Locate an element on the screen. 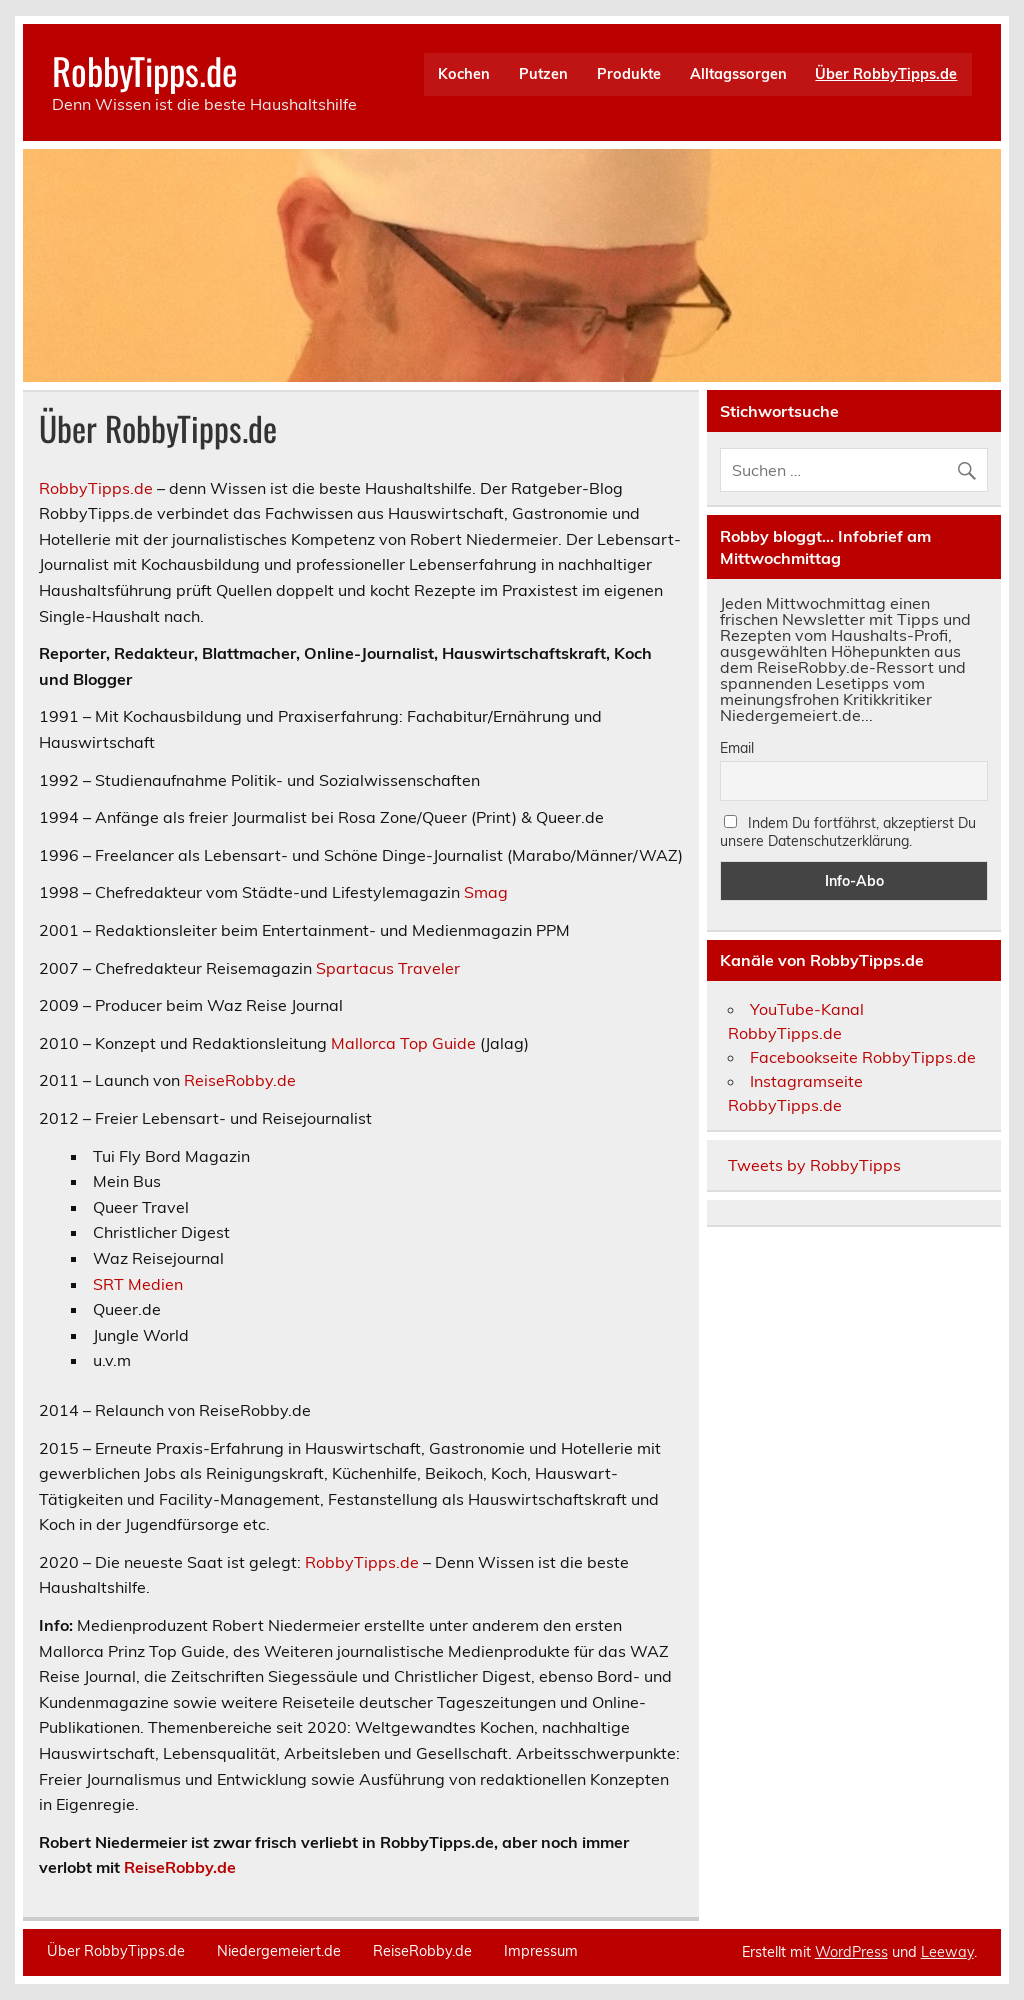 The height and width of the screenshot is (2000, 1024). Produkte is located at coordinates (629, 74).